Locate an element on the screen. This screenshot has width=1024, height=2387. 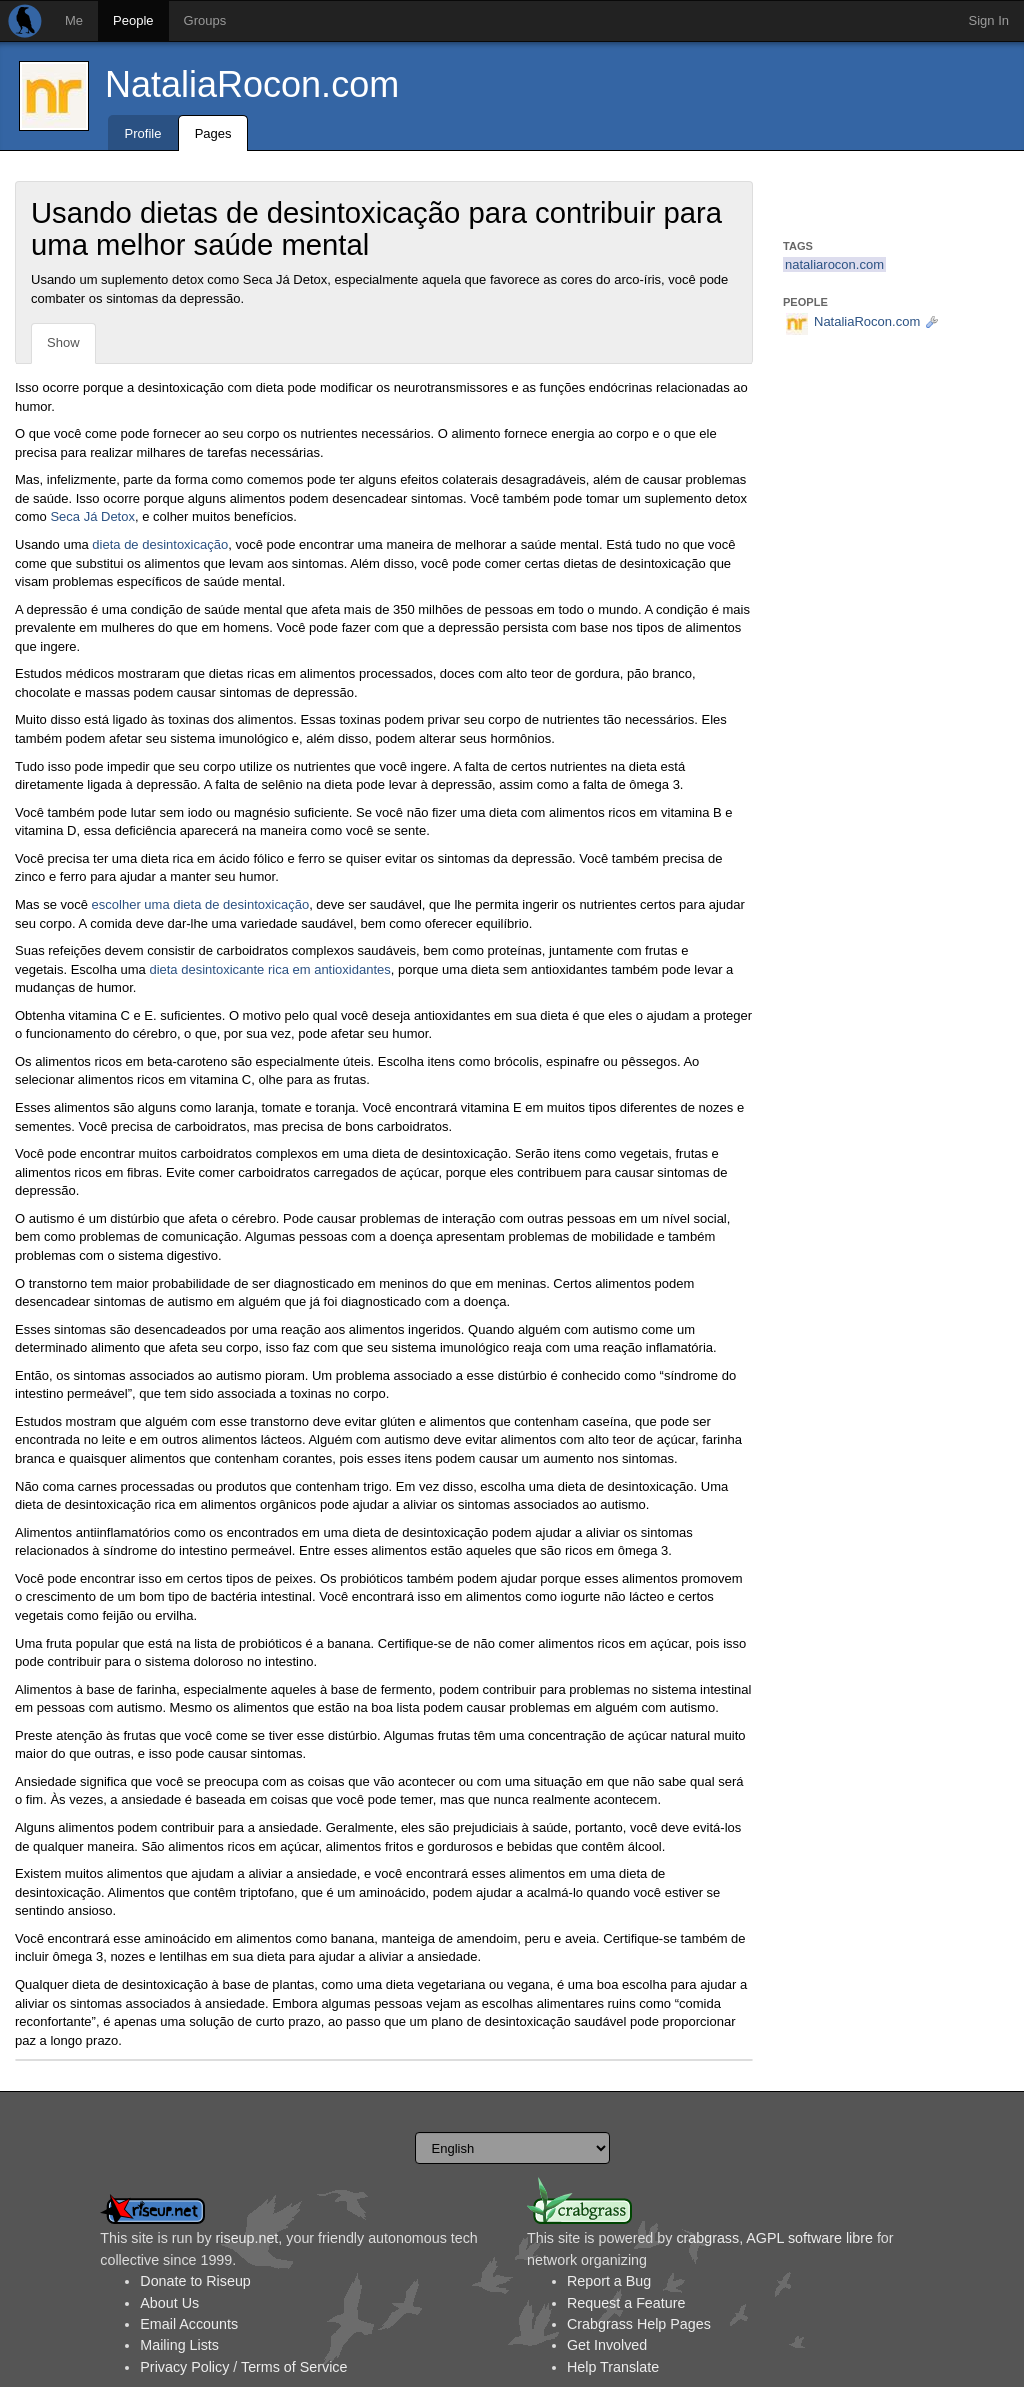
Donate to Riseup is located at coordinates (195, 2281).